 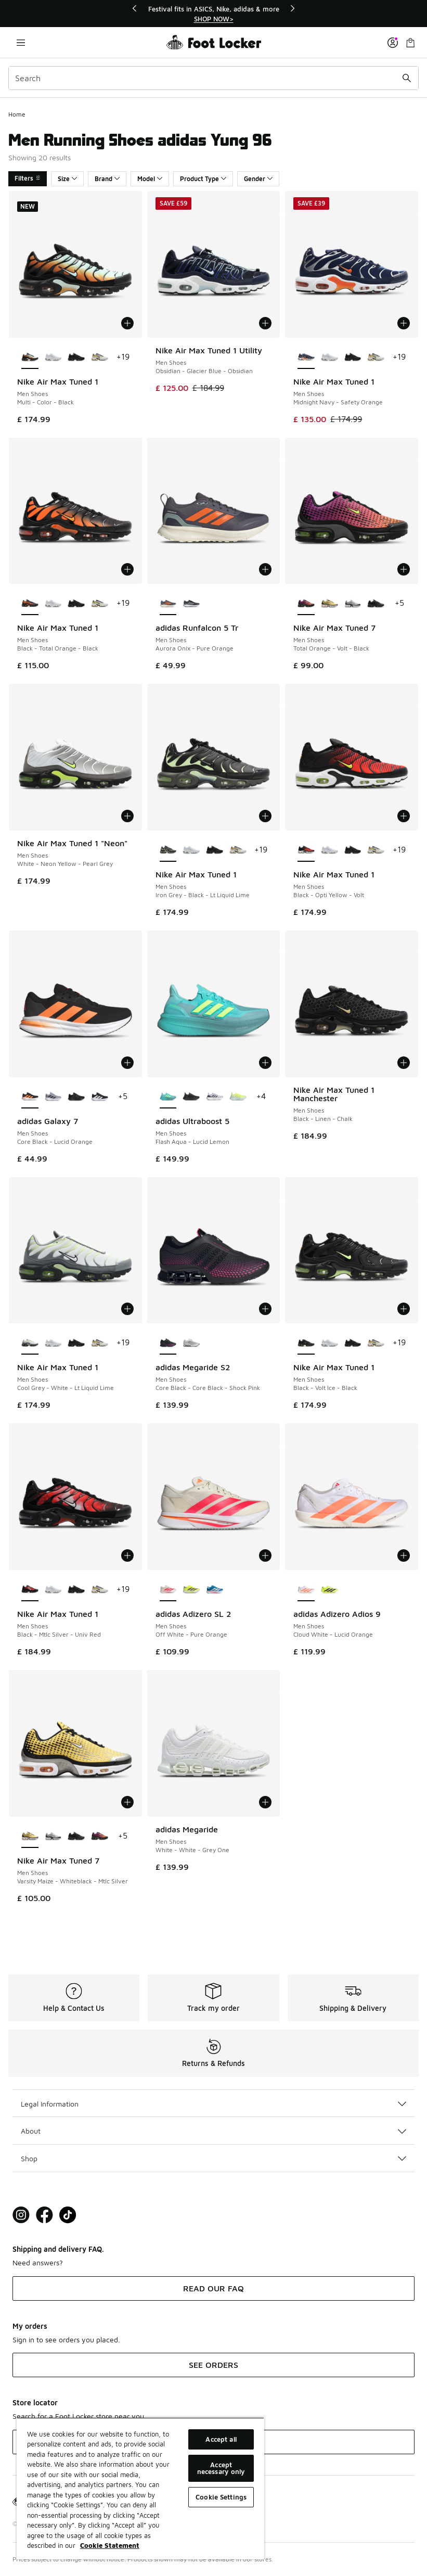 What do you see at coordinates (20, 42) in the screenshot?
I see `[Open navigation]` at bounding box center [20, 42].